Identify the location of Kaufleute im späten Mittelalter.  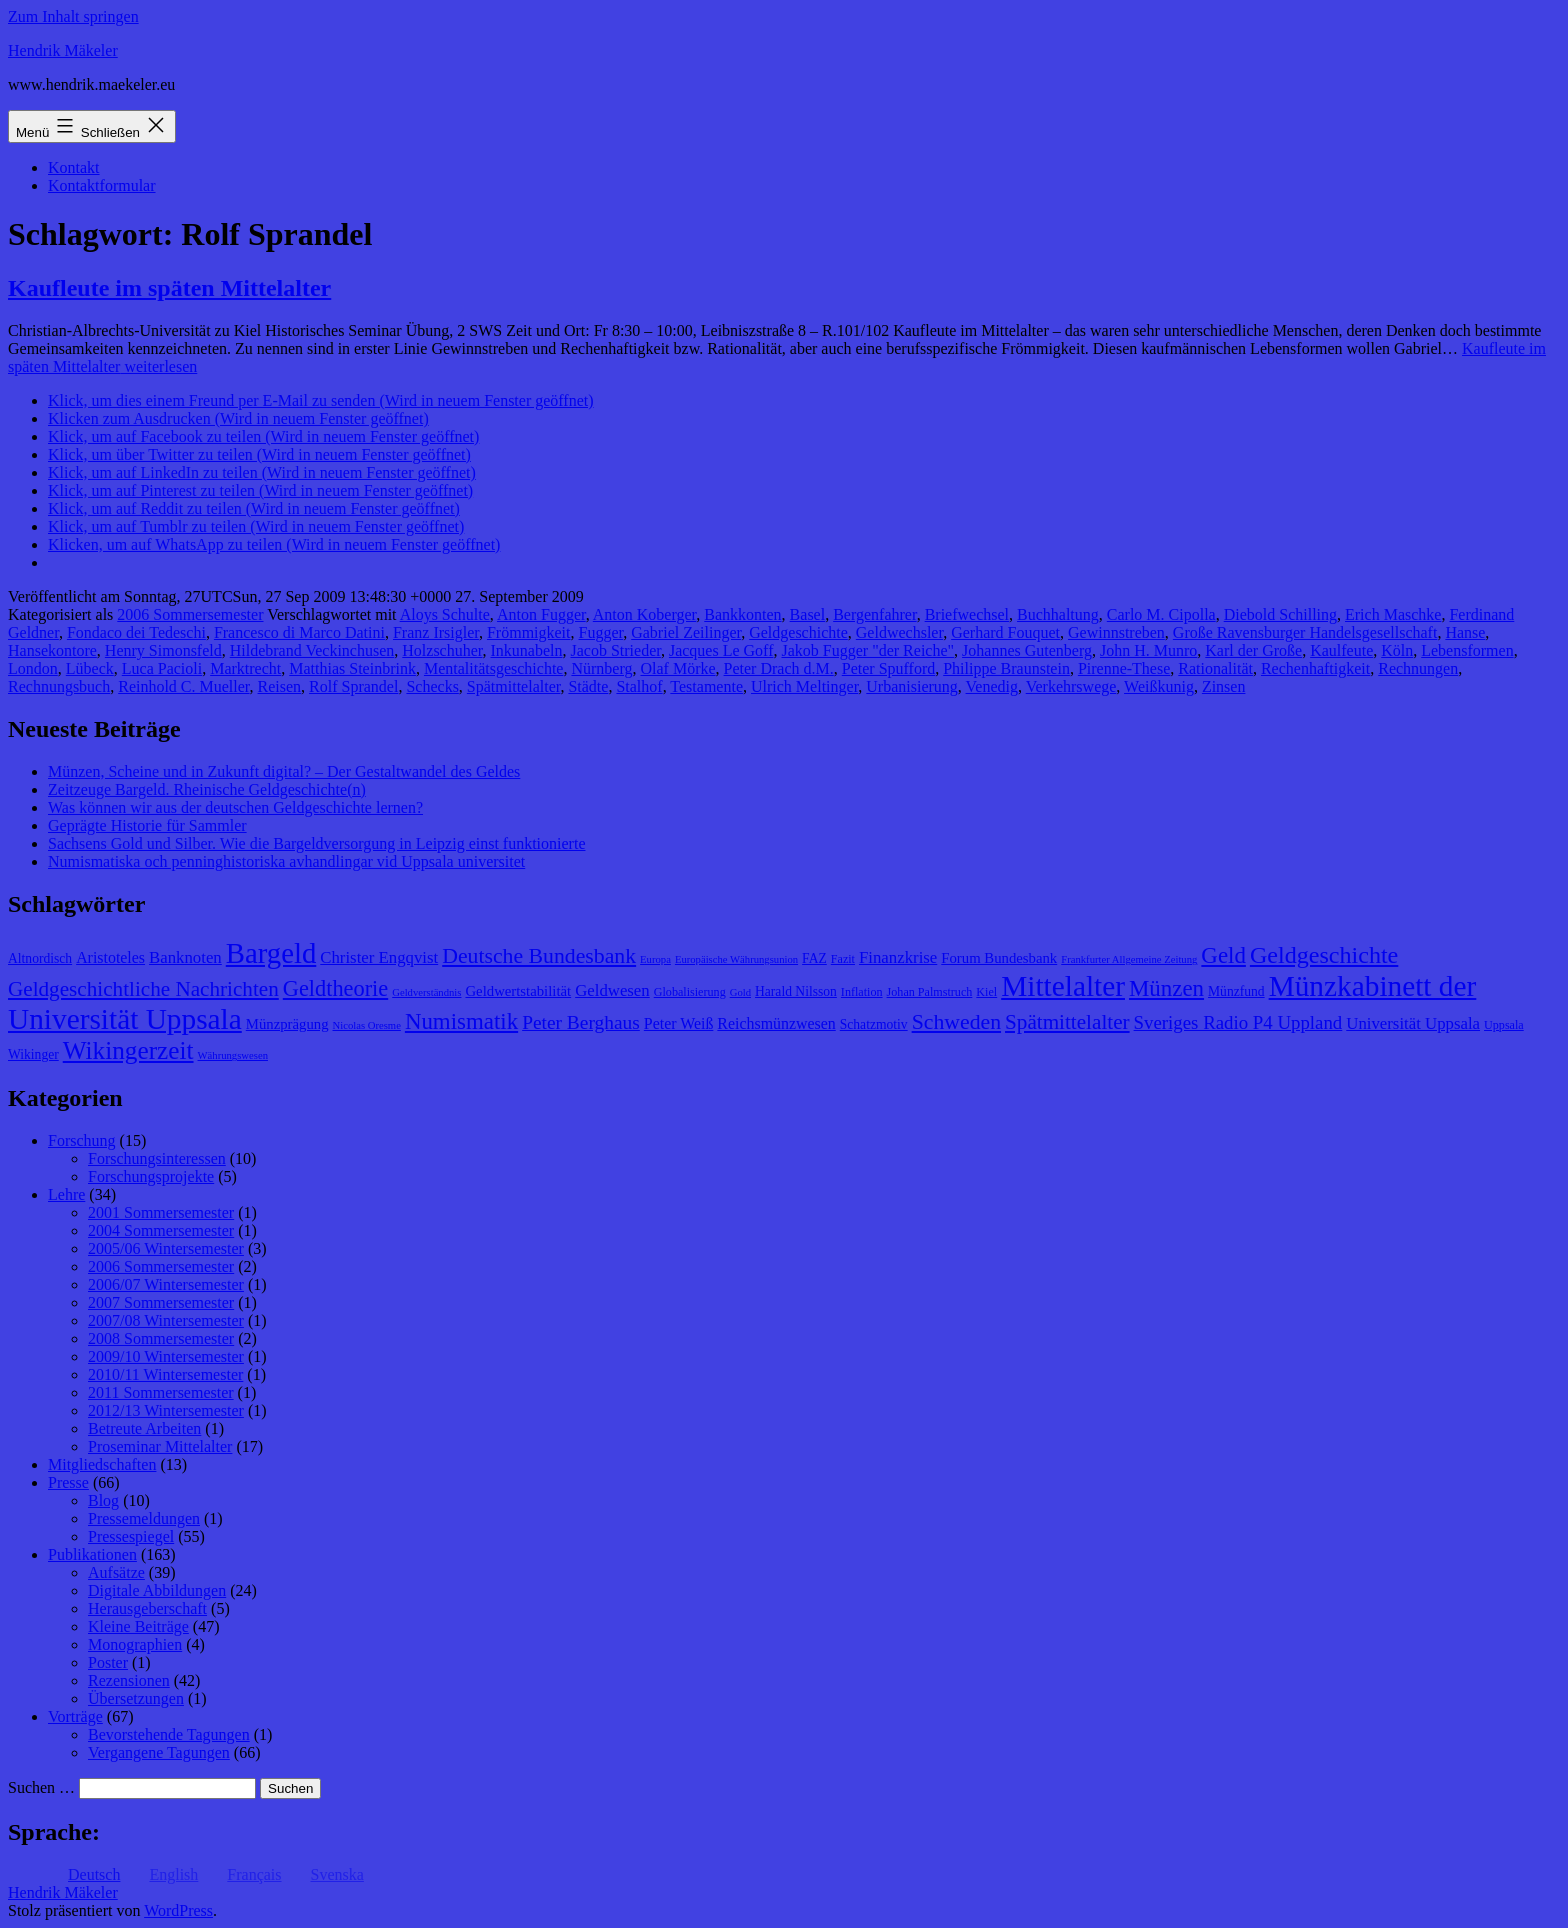
(169, 288).